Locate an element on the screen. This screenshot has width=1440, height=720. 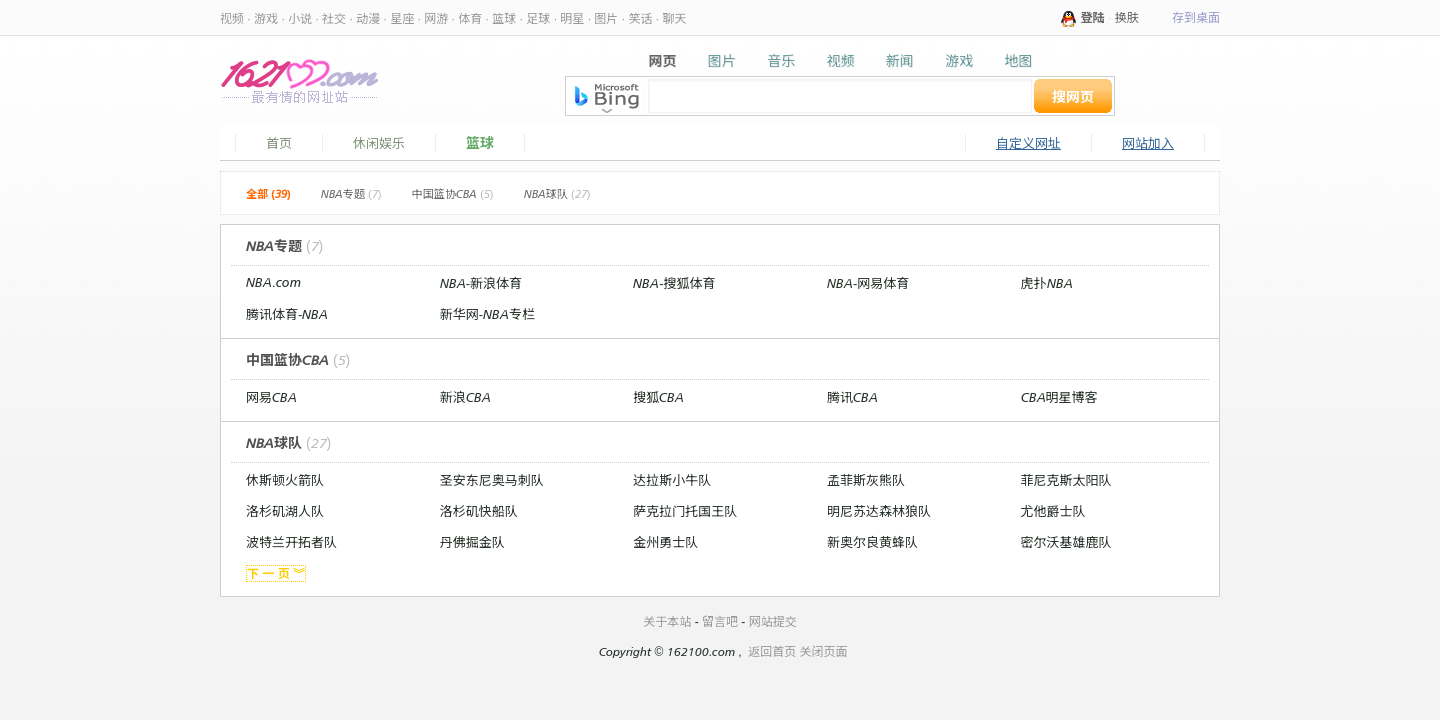
明星 is located at coordinates (572, 18).